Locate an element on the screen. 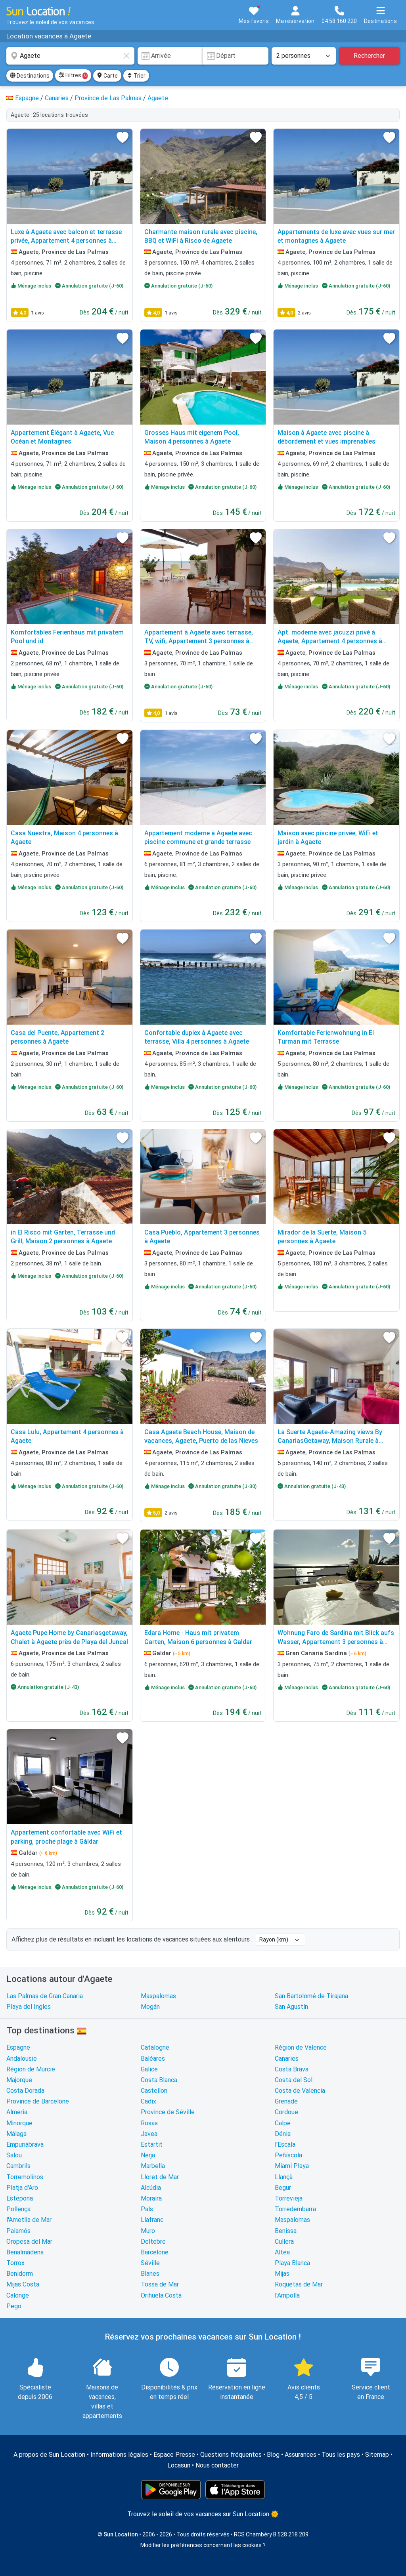 The width and height of the screenshot is (406, 2576). Dénia is located at coordinates (283, 2134).